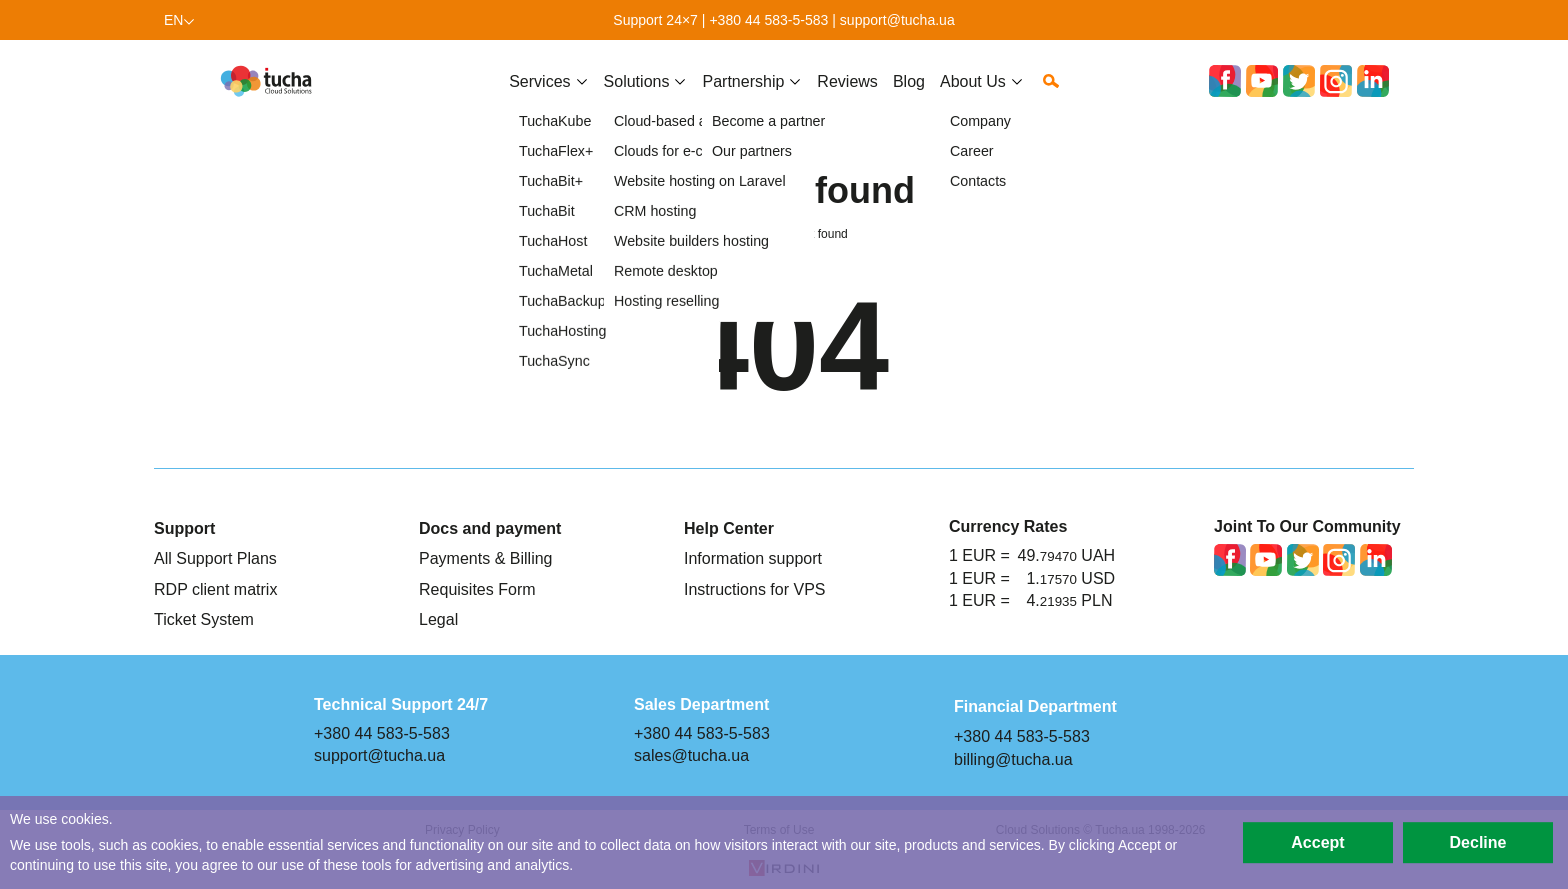 The height and width of the screenshot is (889, 1568). What do you see at coordinates (691, 755) in the screenshot?
I see `sales@tucha.ua` at bounding box center [691, 755].